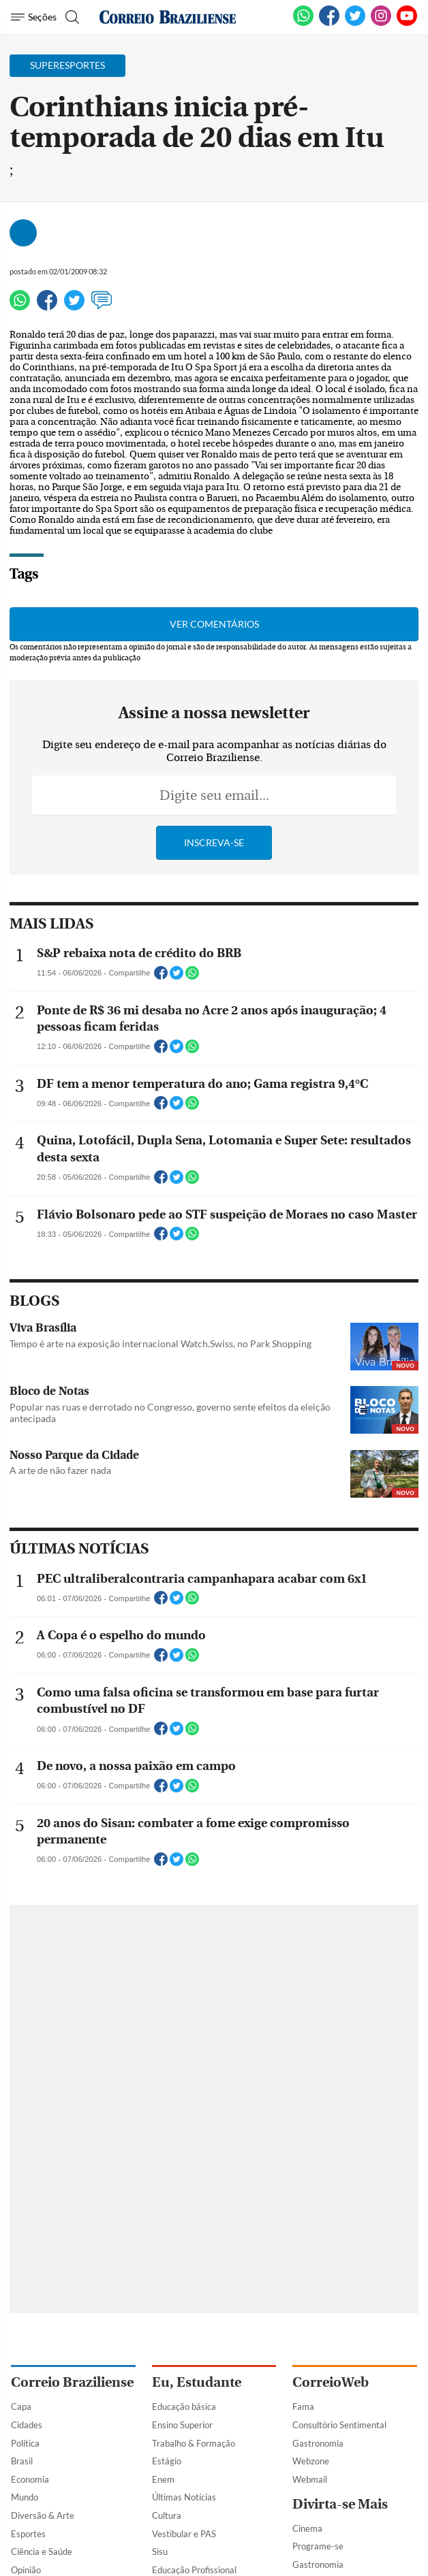 The image size is (428, 2576). Describe the element at coordinates (25, 2443) in the screenshot. I see `Política` at that location.